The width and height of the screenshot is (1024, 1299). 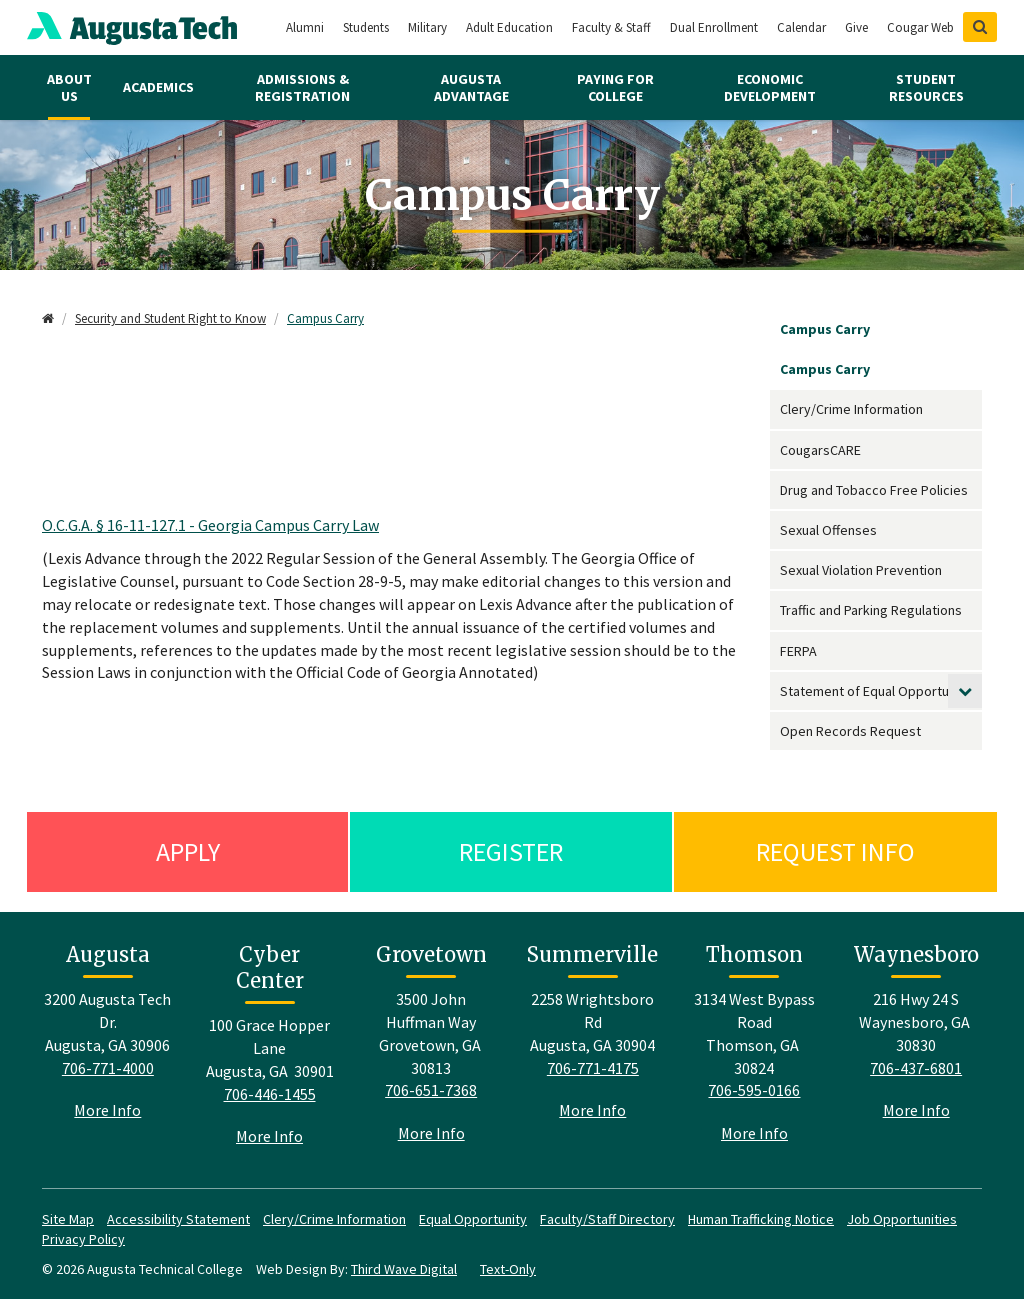 I want to click on Paying for College, so click(x=615, y=87).